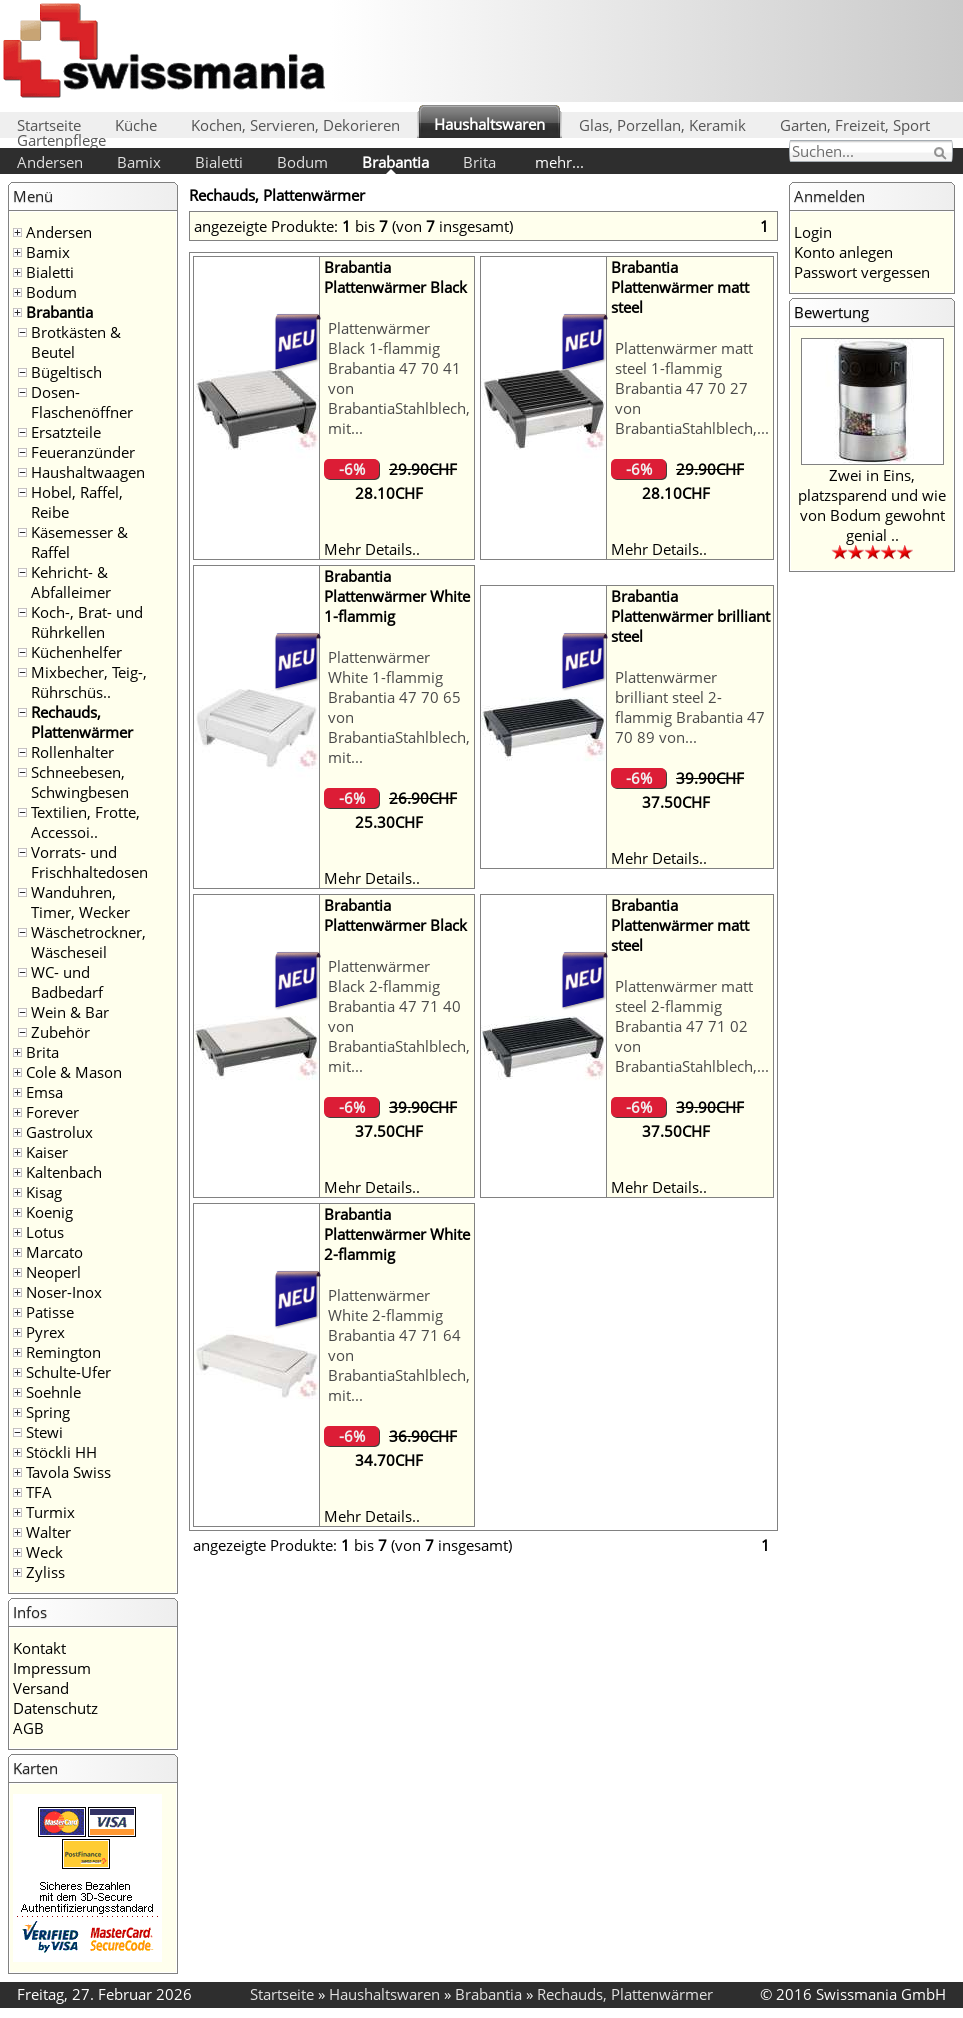 This screenshot has height=2018, width=963. Describe the element at coordinates (83, 452) in the screenshot. I see `Feueranzünder` at that location.